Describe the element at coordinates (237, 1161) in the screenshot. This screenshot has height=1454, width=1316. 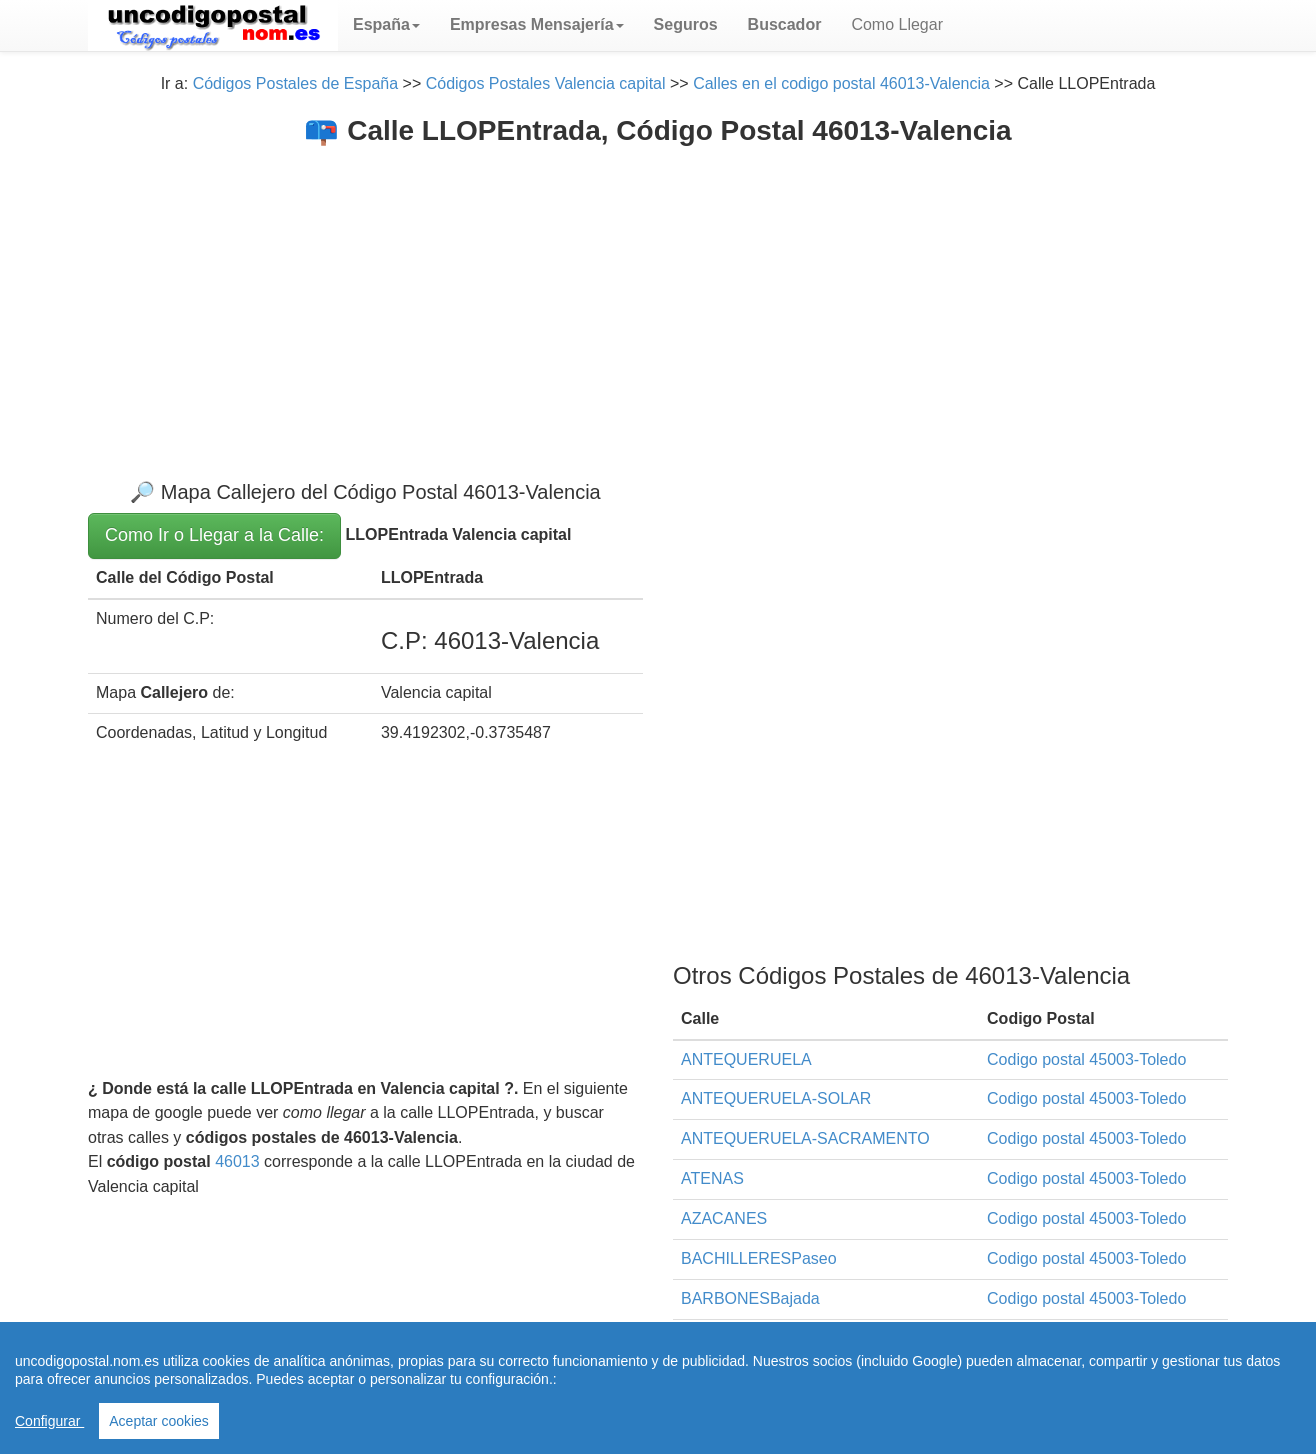
I see `46013` at that location.